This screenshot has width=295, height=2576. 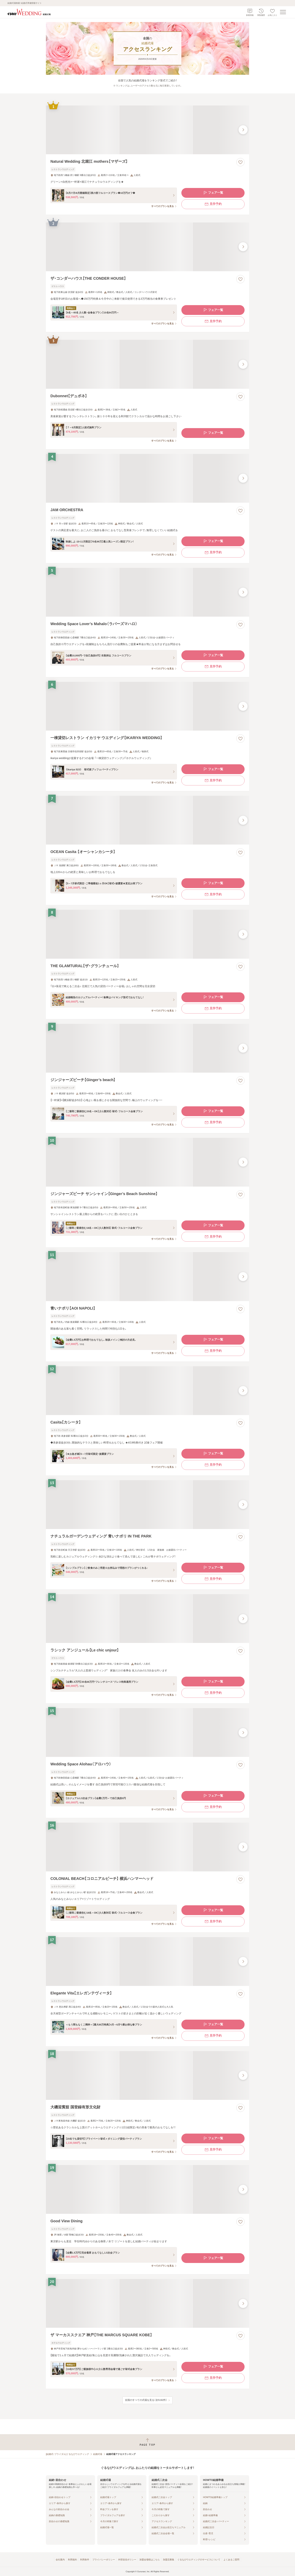 What do you see at coordinates (147, 1276) in the screenshot?
I see `[青いナポリ【AOI NAPOLI】の画像]` at bounding box center [147, 1276].